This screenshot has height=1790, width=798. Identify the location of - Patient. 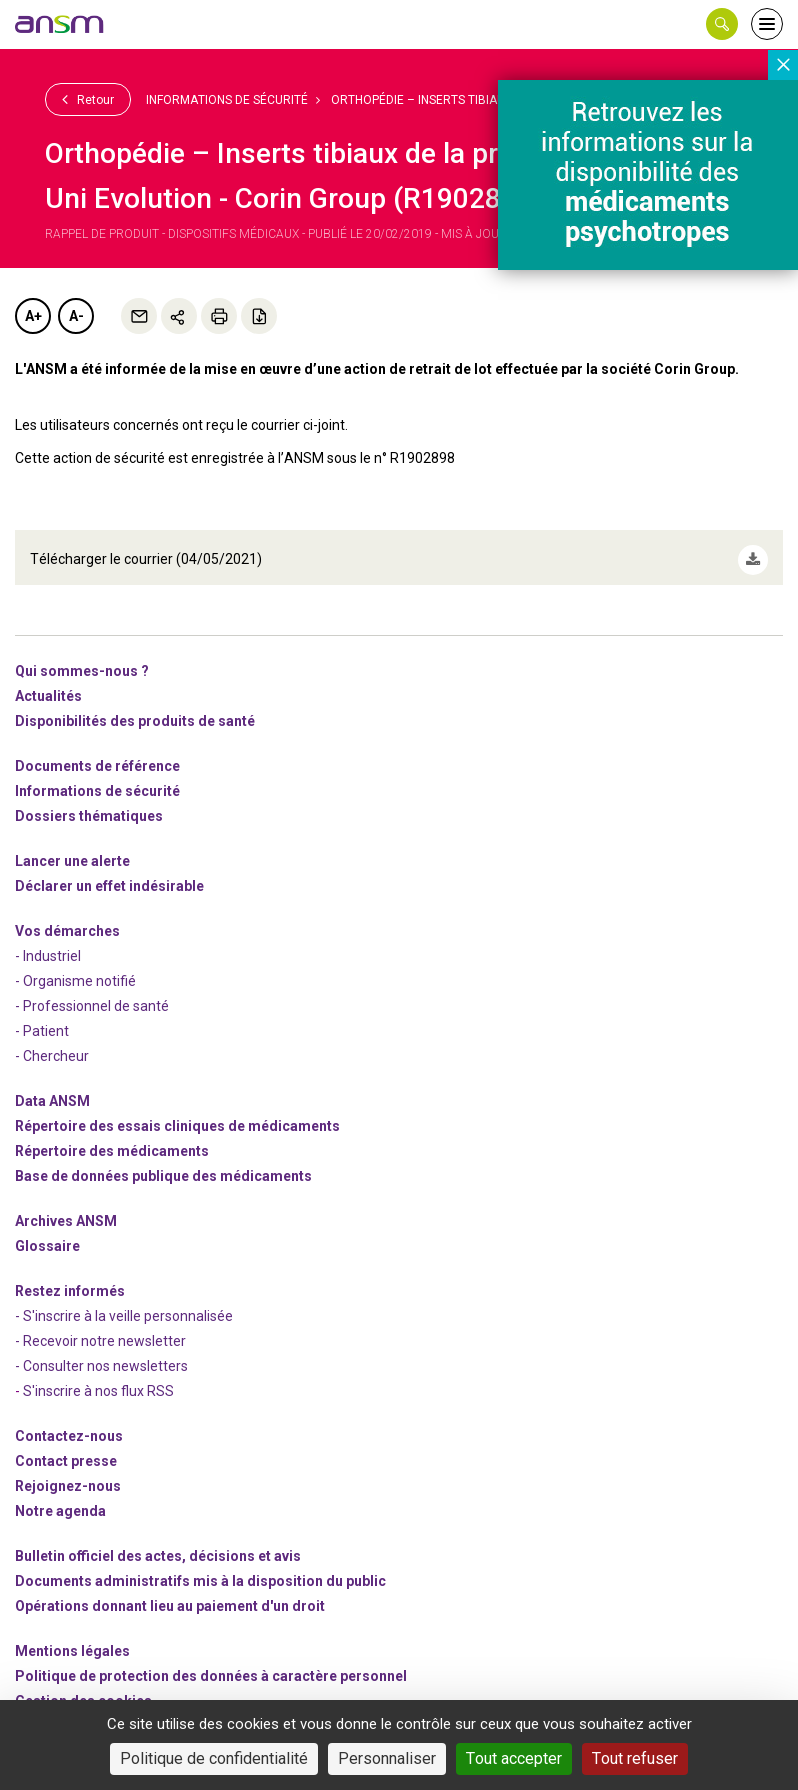
(42, 1020).